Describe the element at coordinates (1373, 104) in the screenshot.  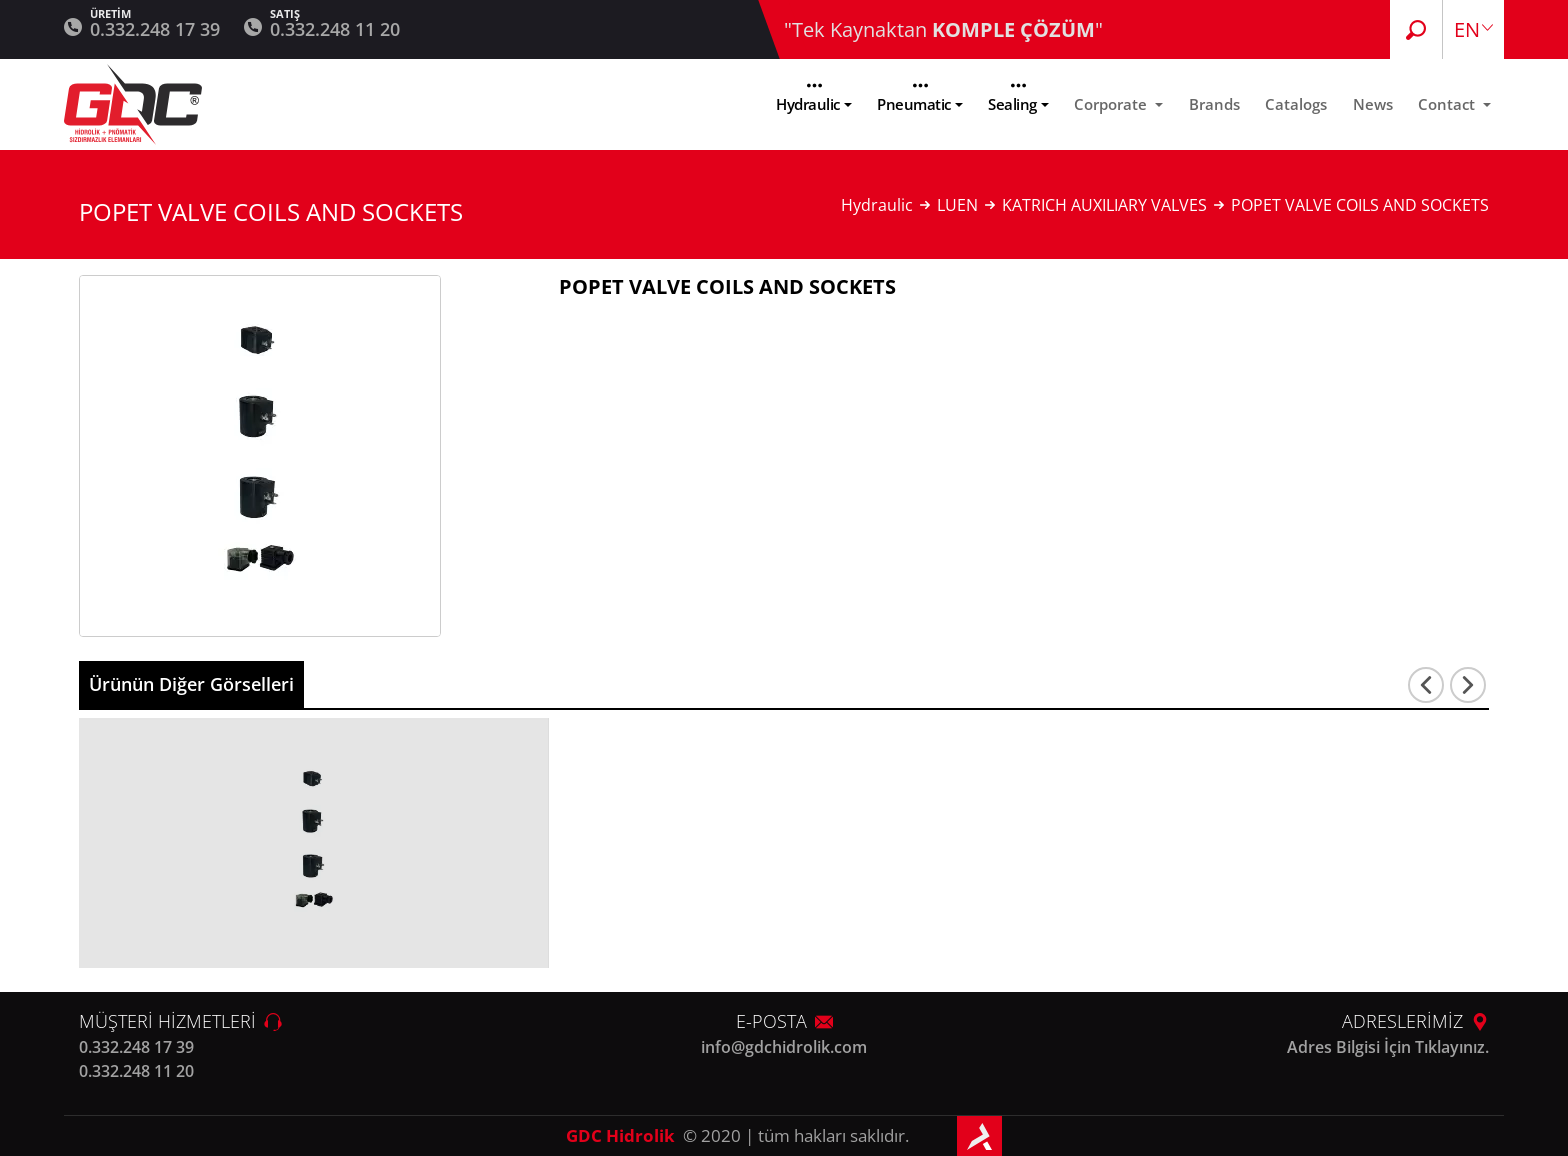
I see `News` at that location.